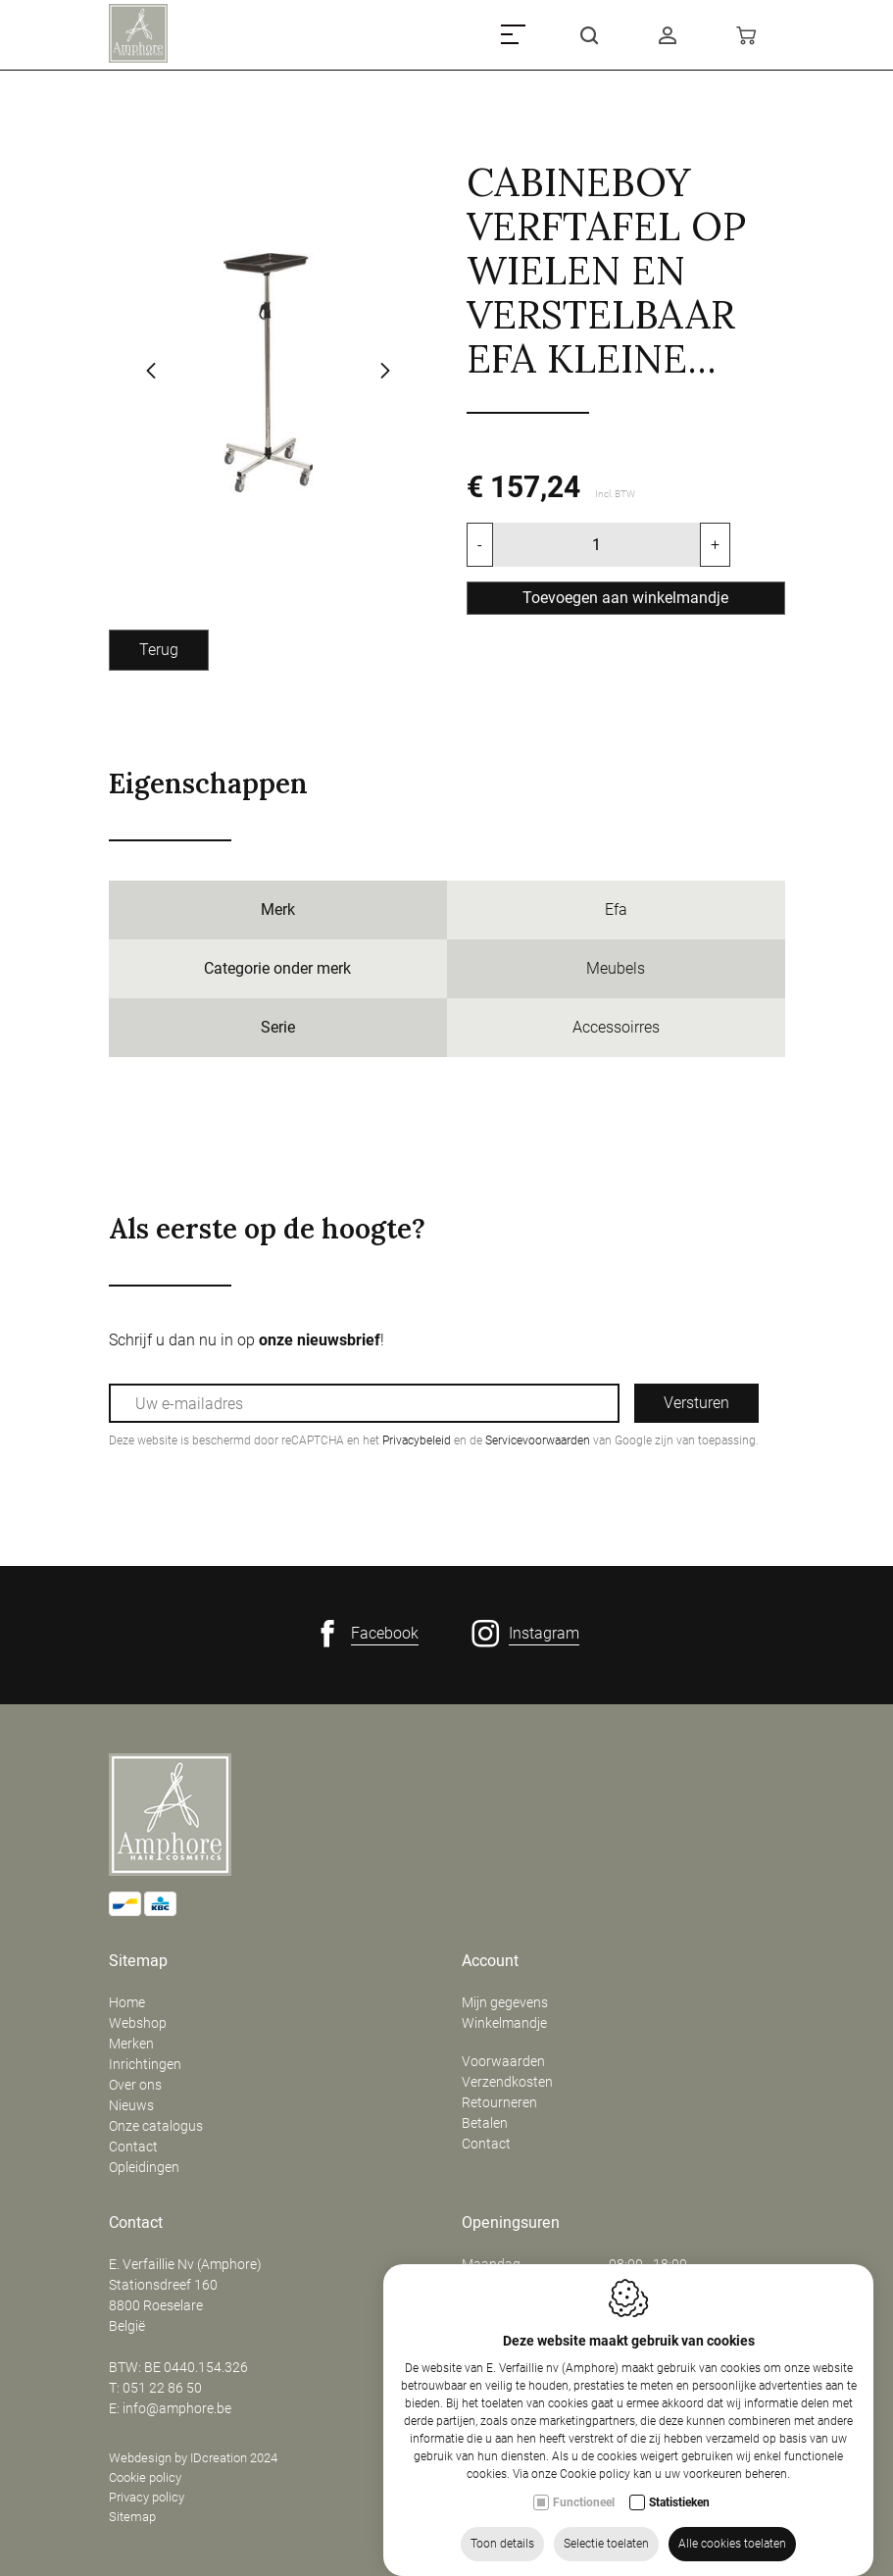  I want to click on Mijn gegevens, so click(505, 2002).